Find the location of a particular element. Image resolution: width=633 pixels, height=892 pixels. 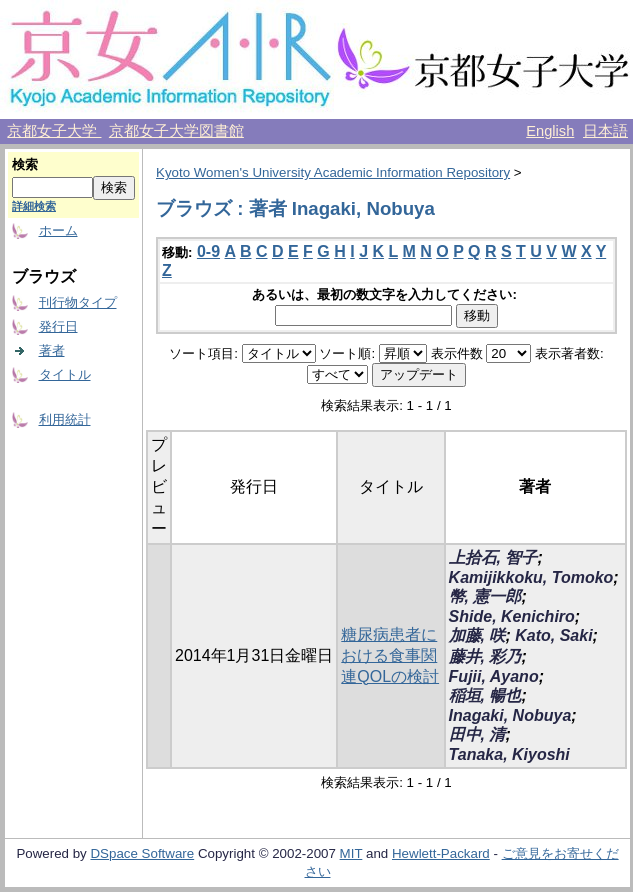

藤井, 彩乃 is located at coordinates (485, 656).